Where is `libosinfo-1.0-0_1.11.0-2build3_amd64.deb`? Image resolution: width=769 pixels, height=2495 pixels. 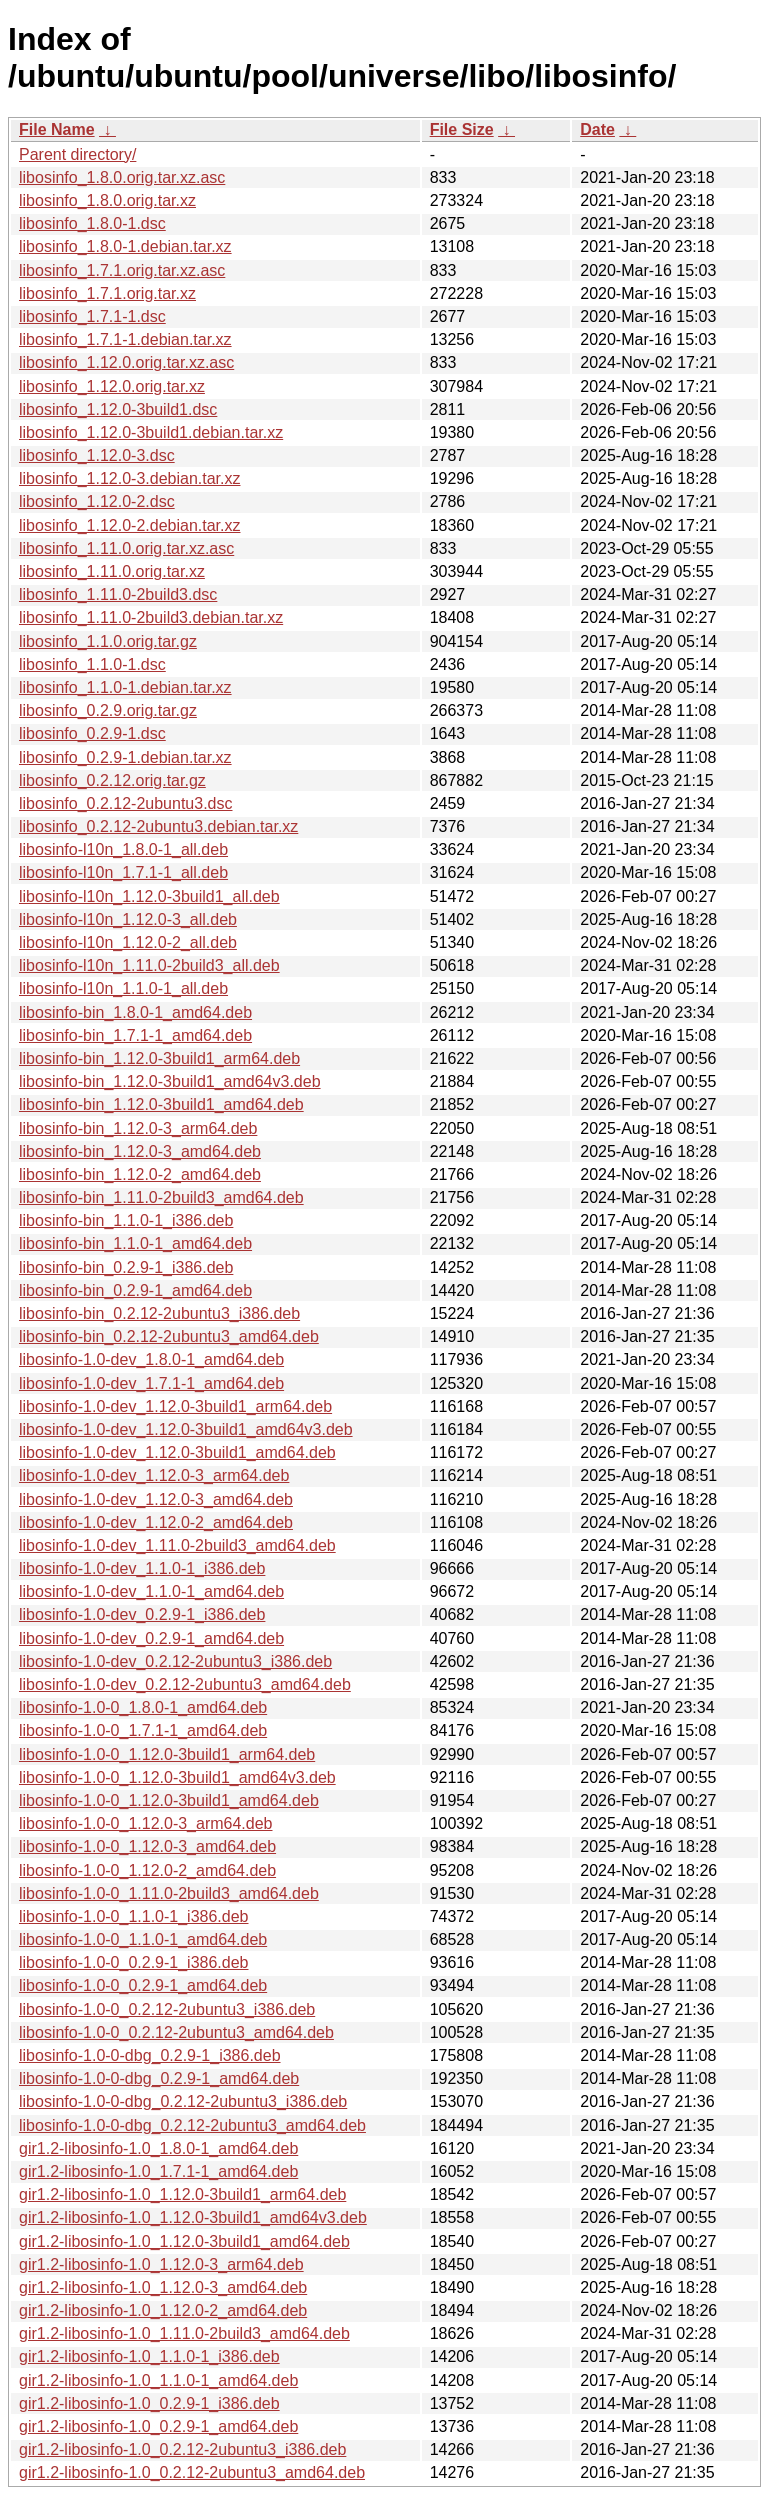 libosinfo-1.0-0_1.11.0-2build3_amd64.deb is located at coordinates (169, 1893).